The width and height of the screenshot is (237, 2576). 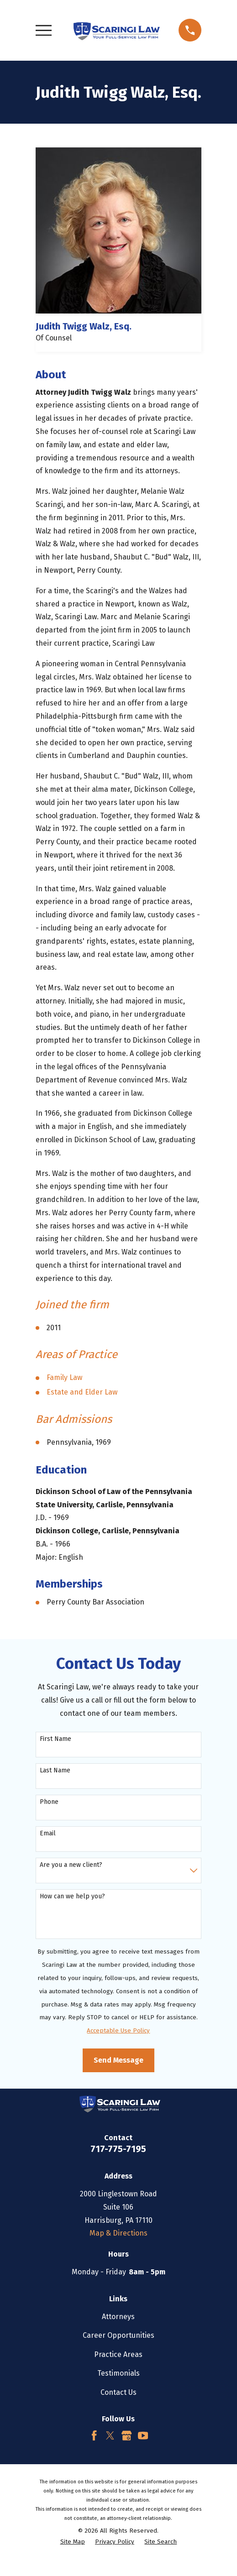 I want to click on Contact Us, so click(x=118, y=2392).